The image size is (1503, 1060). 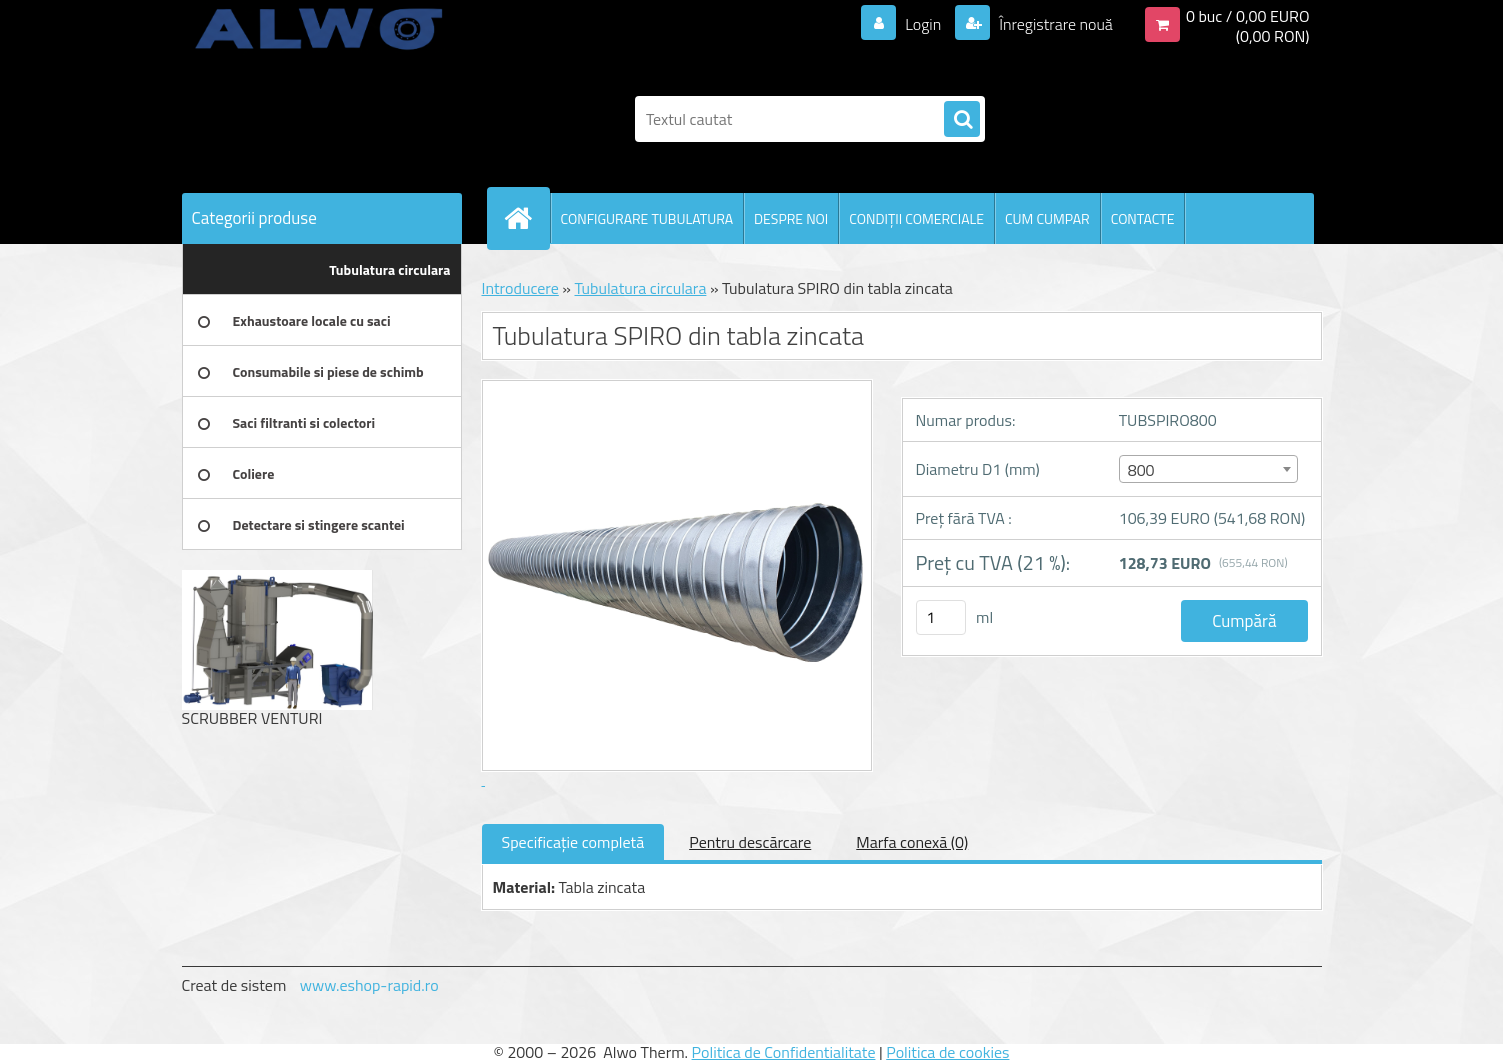 What do you see at coordinates (750, 842) in the screenshot?
I see `Pentru descărcare` at bounding box center [750, 842].